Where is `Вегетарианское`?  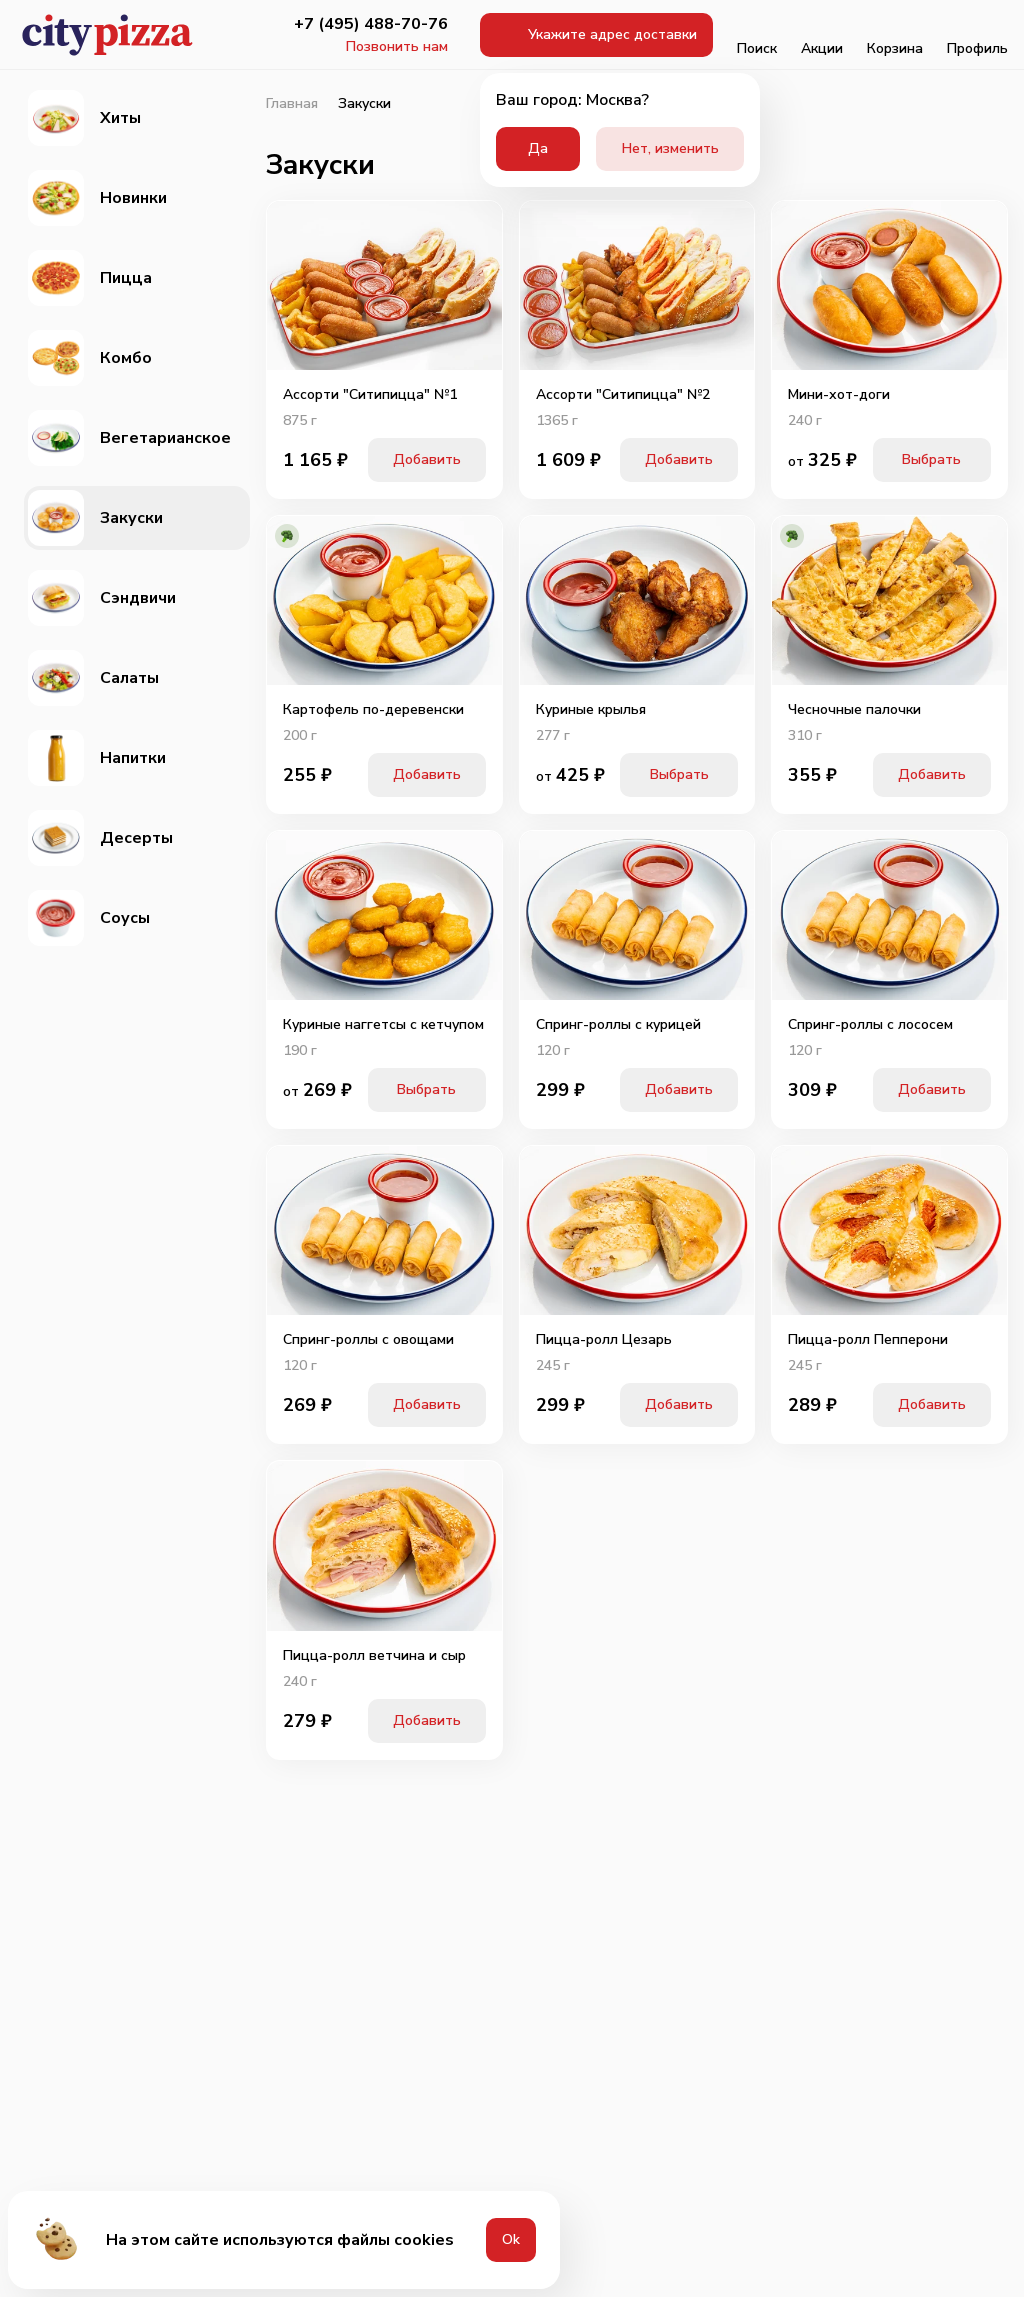
Вегетарианское is located at coordinates (129, 438).